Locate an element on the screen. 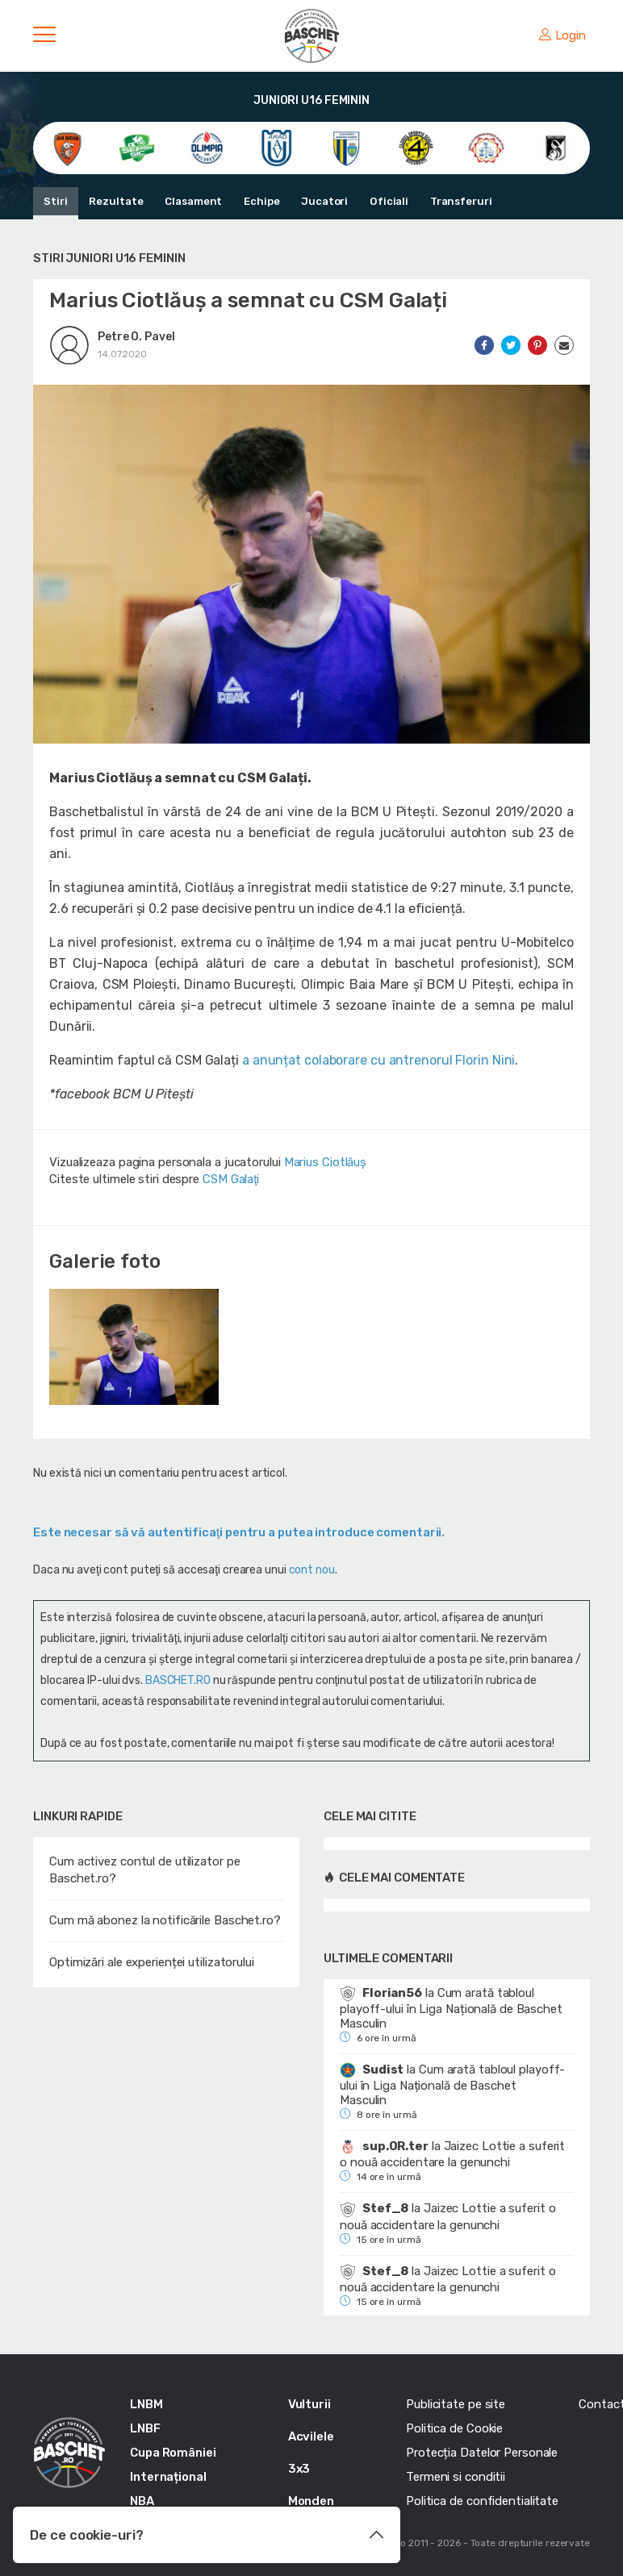 The width and height of the screenshot is (623, 2576). Clasament is located at coordinates (192, 201).